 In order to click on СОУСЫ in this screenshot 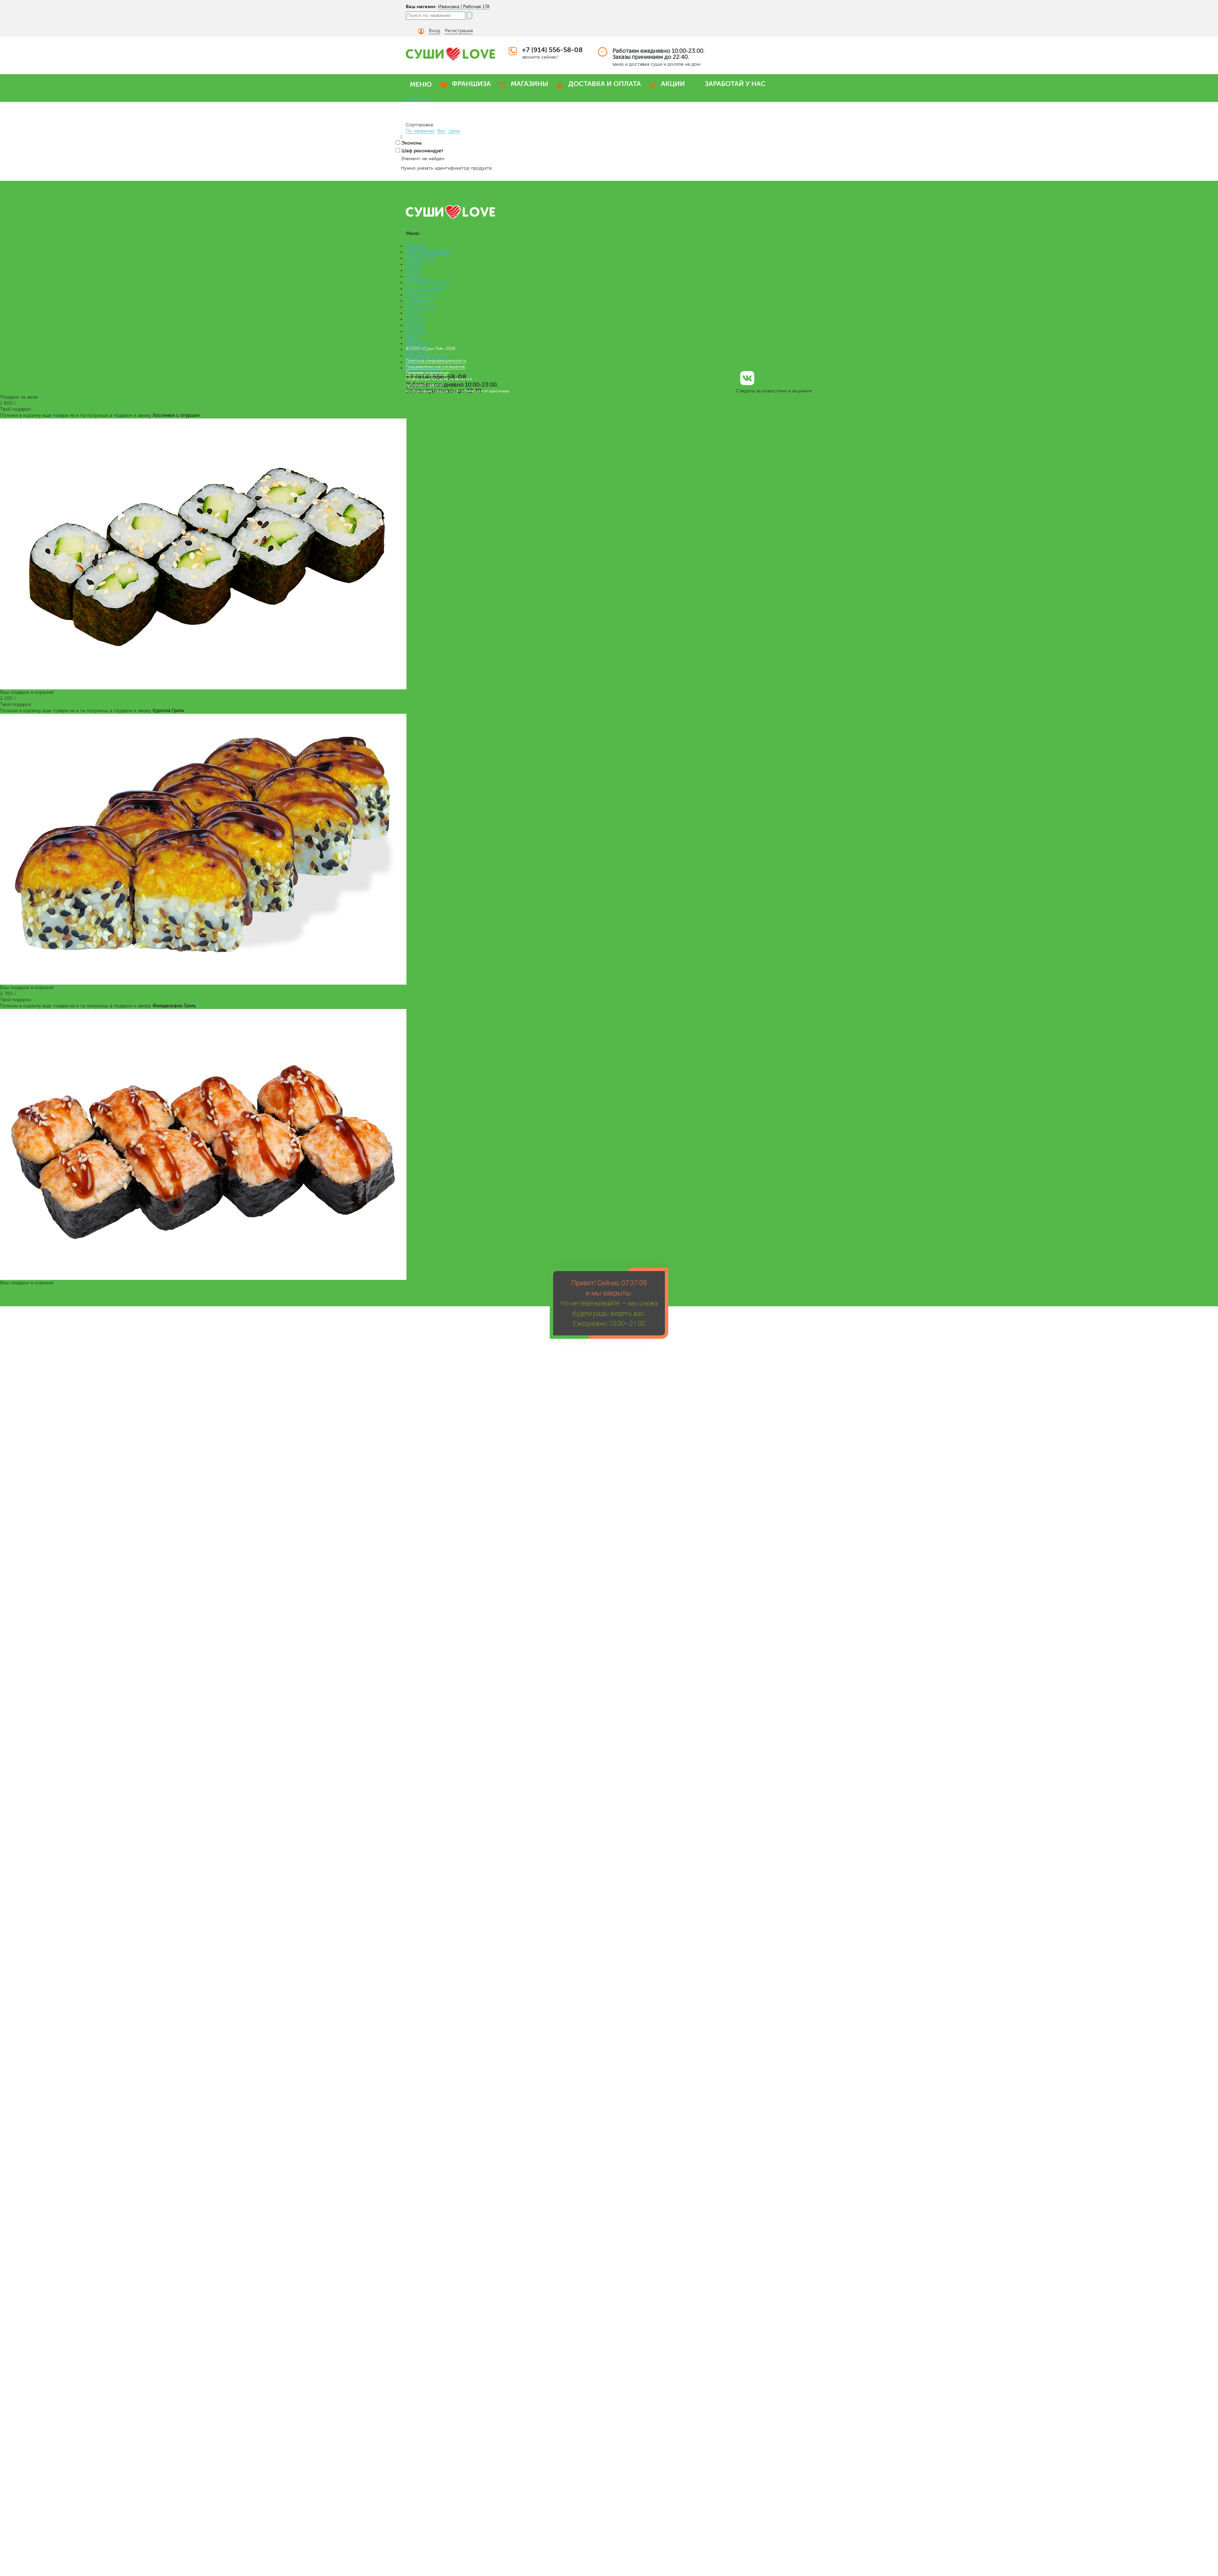, I will do `click(414, 325)`.